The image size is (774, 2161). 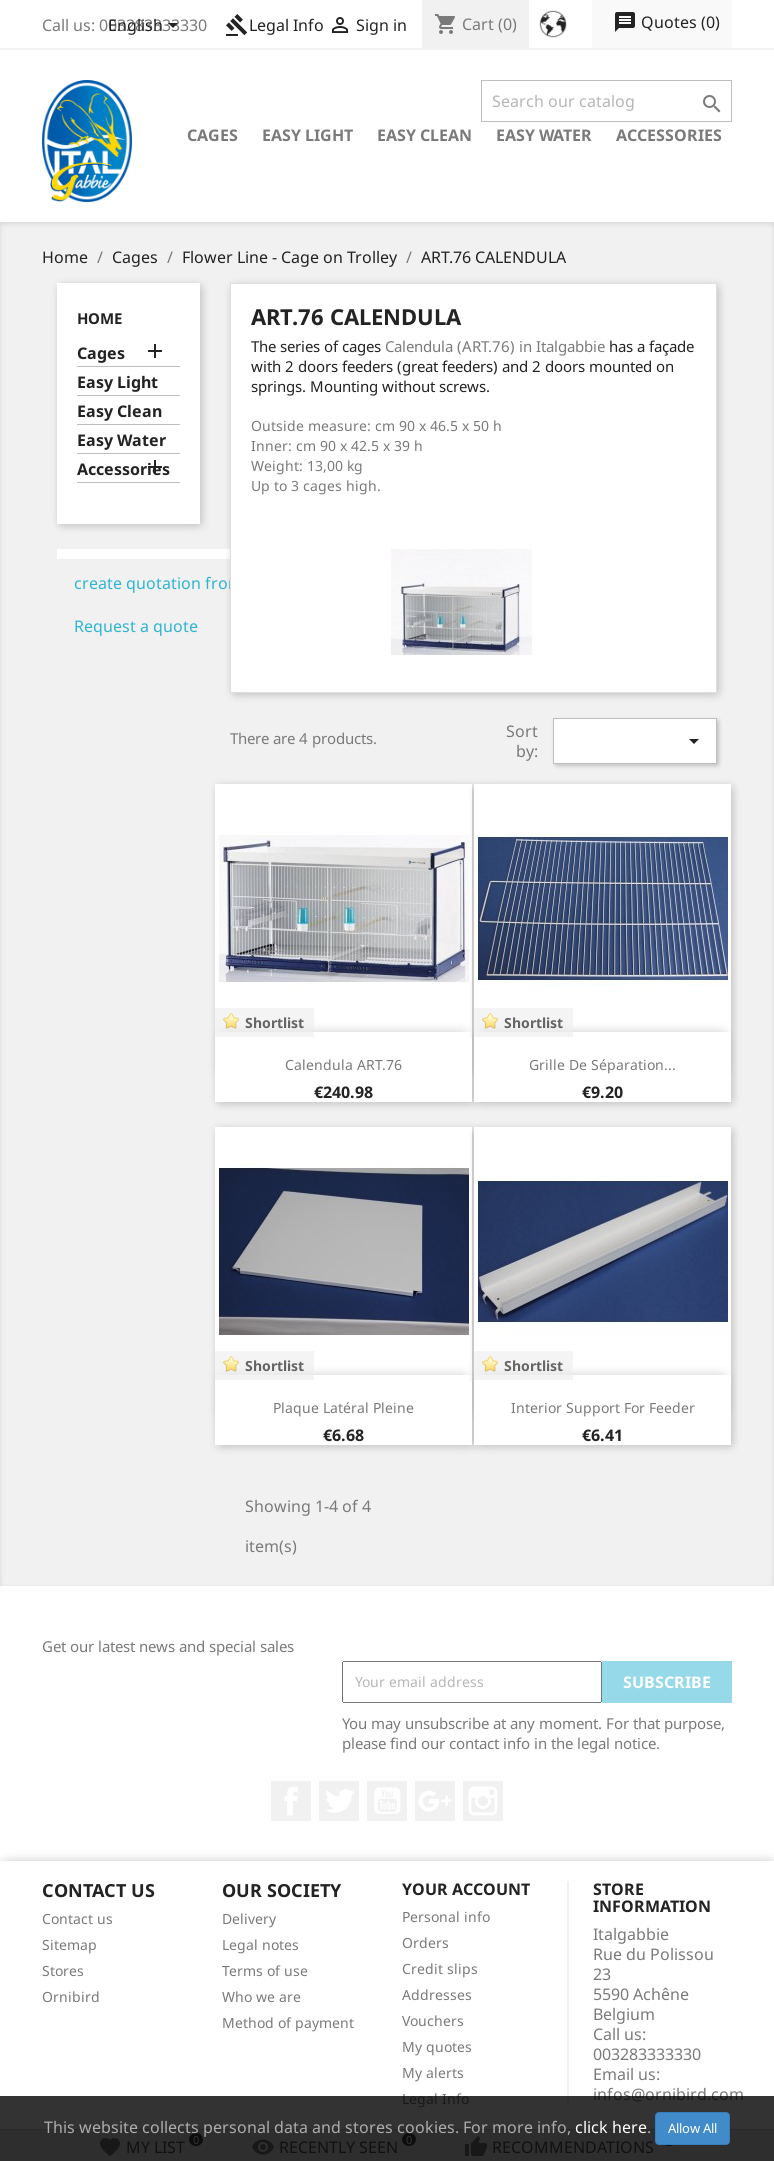 What do you see at coordinates (291, 1801) in the screenshot?
I see `Facebook` at bounding box center [291, 1801].